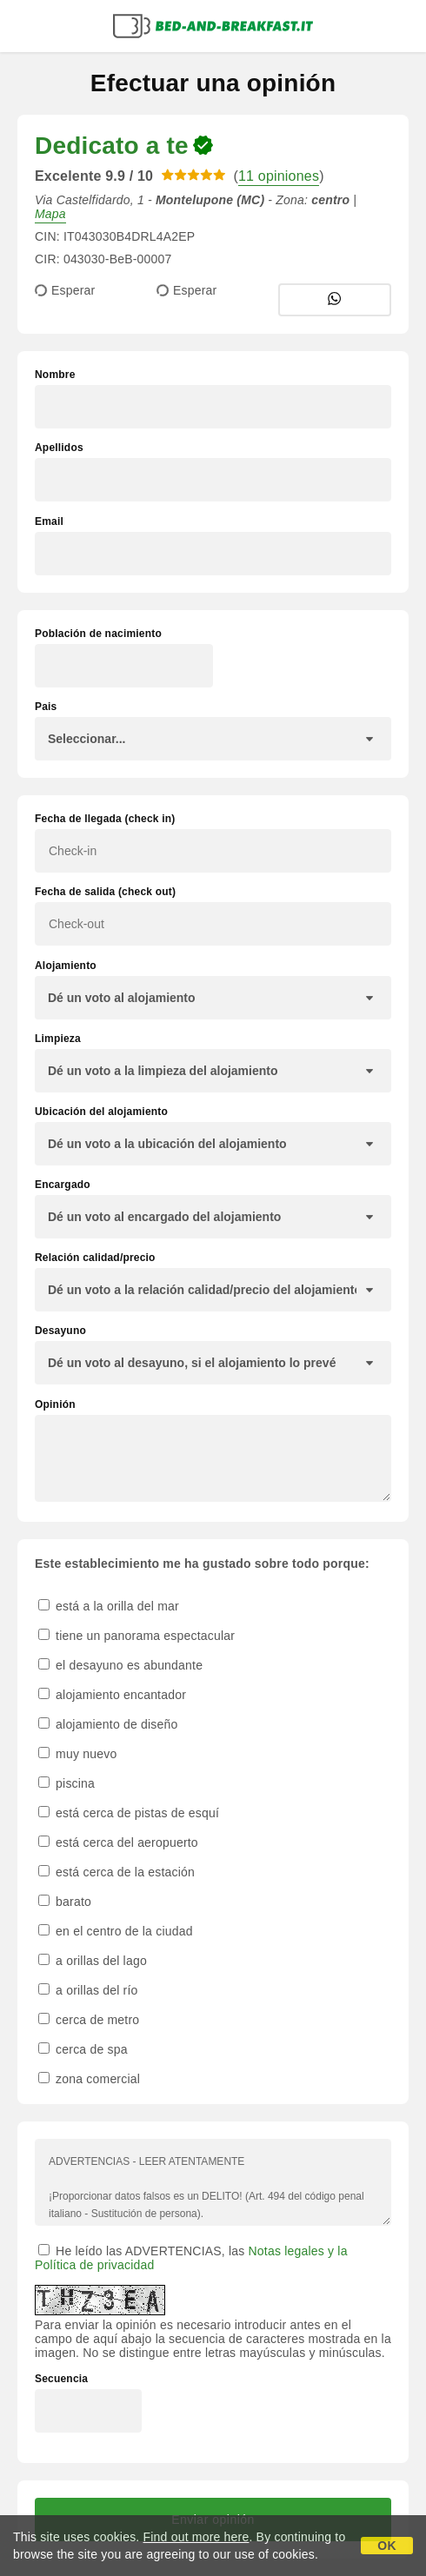 The width and height of the screenshot is (426, 2576). Describe the element at coordinates (89, 2079) in the screenshot. I see `zona comercial` at that location.